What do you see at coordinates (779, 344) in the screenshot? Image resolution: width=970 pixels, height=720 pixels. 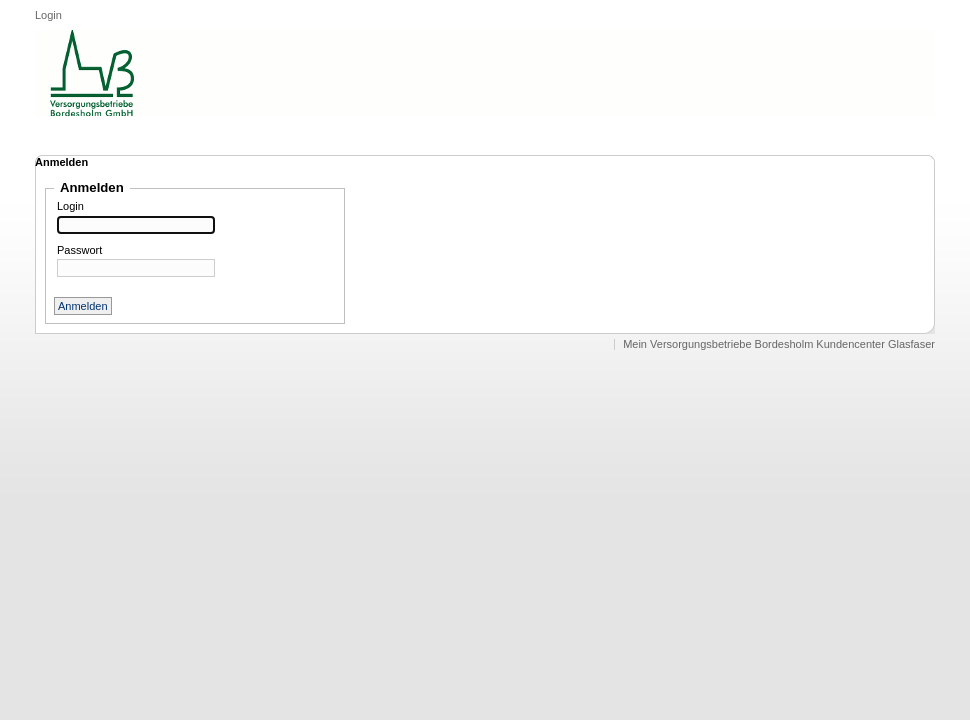 I see `Mein Versorgungsbetriebe Bordesholm Kundencenter Glasfaser` at bounding box center [779, 344].